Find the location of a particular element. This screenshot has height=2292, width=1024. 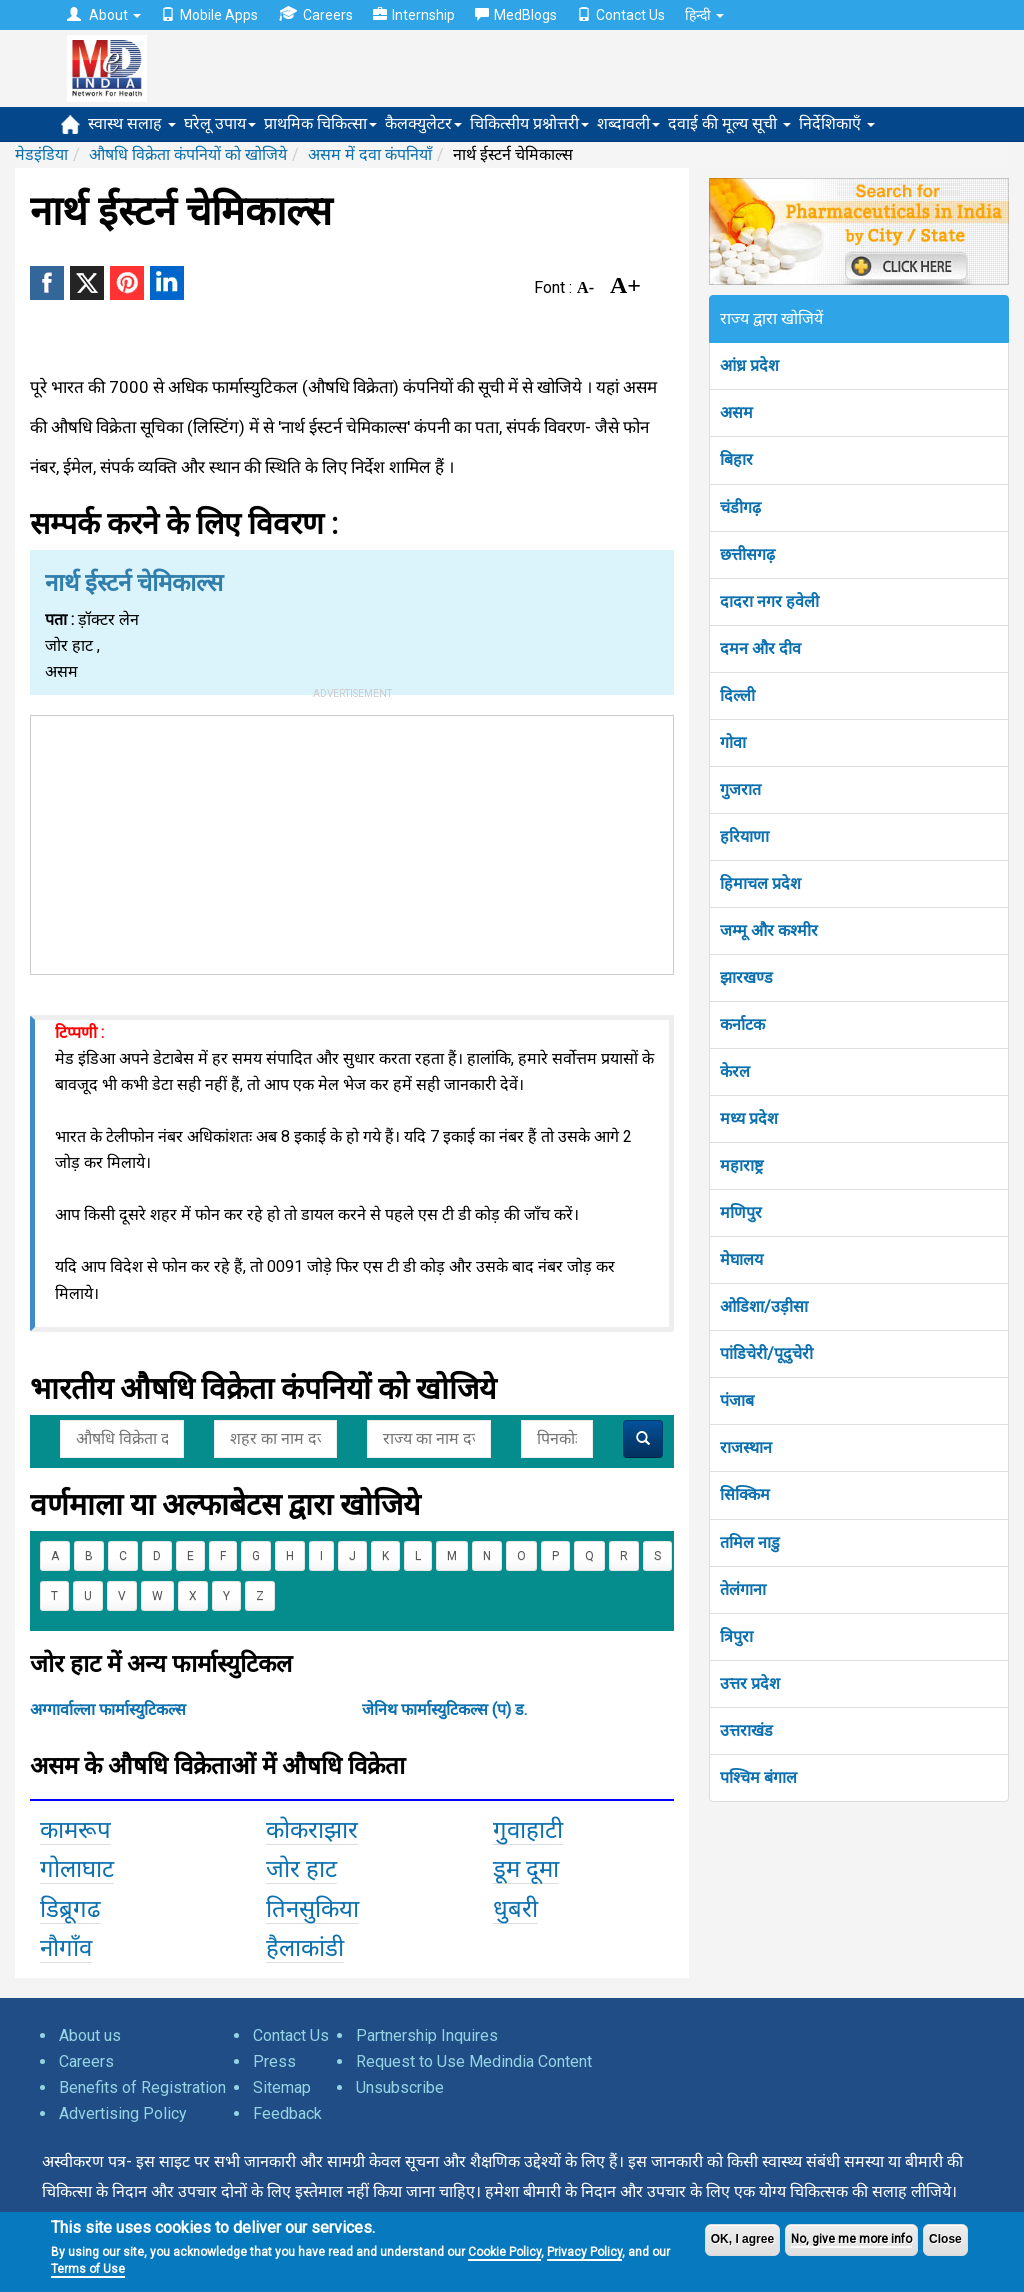

पंजाब is located at coordinates (737, 1400).